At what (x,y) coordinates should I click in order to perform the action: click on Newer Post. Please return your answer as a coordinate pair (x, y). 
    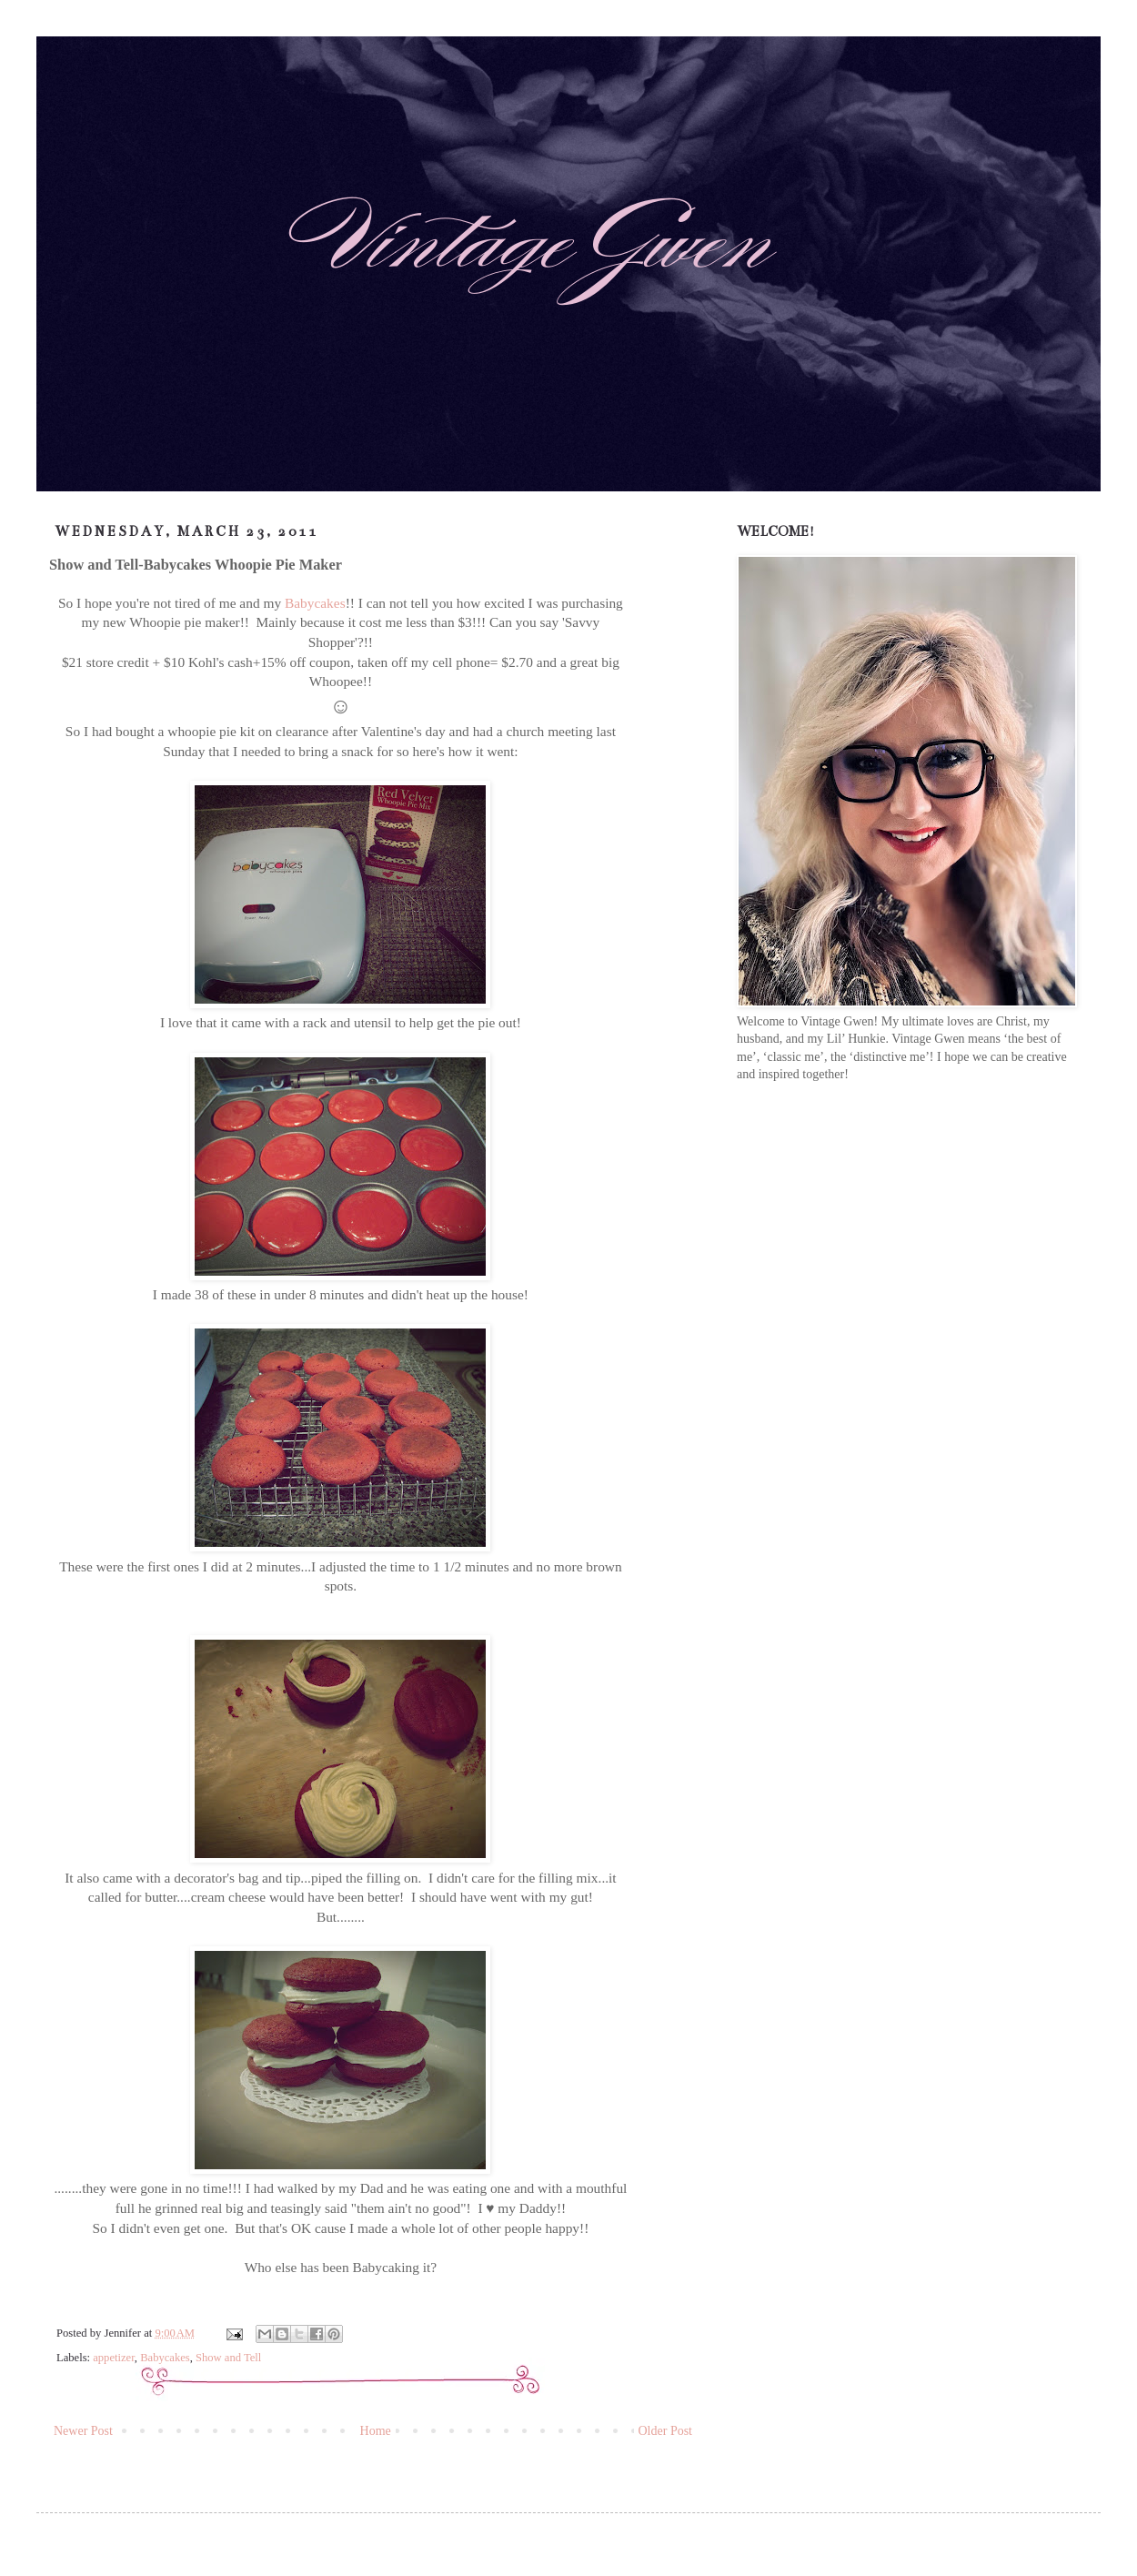
    Looking at the image, I should click on (83, 2431).